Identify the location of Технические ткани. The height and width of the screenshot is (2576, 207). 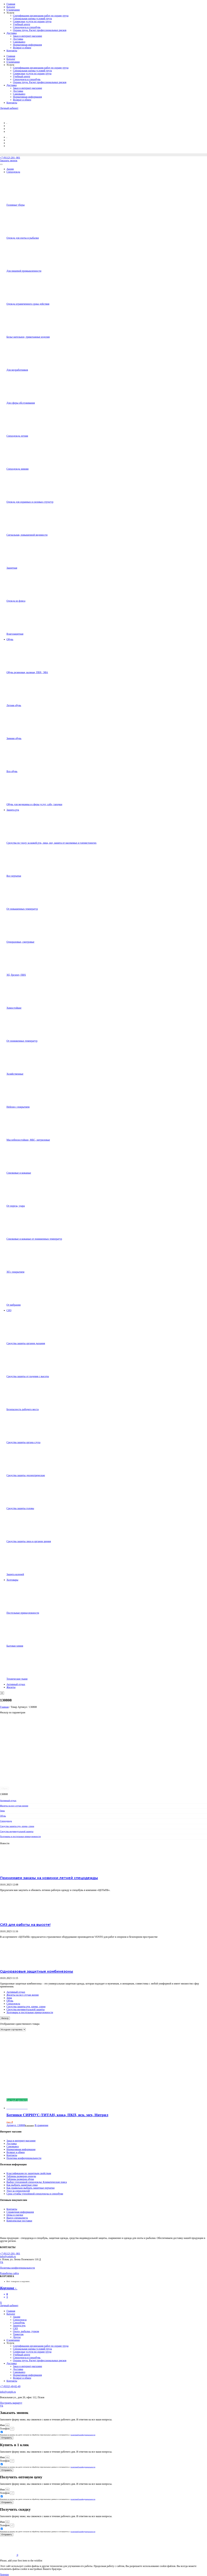
(16, 1678).